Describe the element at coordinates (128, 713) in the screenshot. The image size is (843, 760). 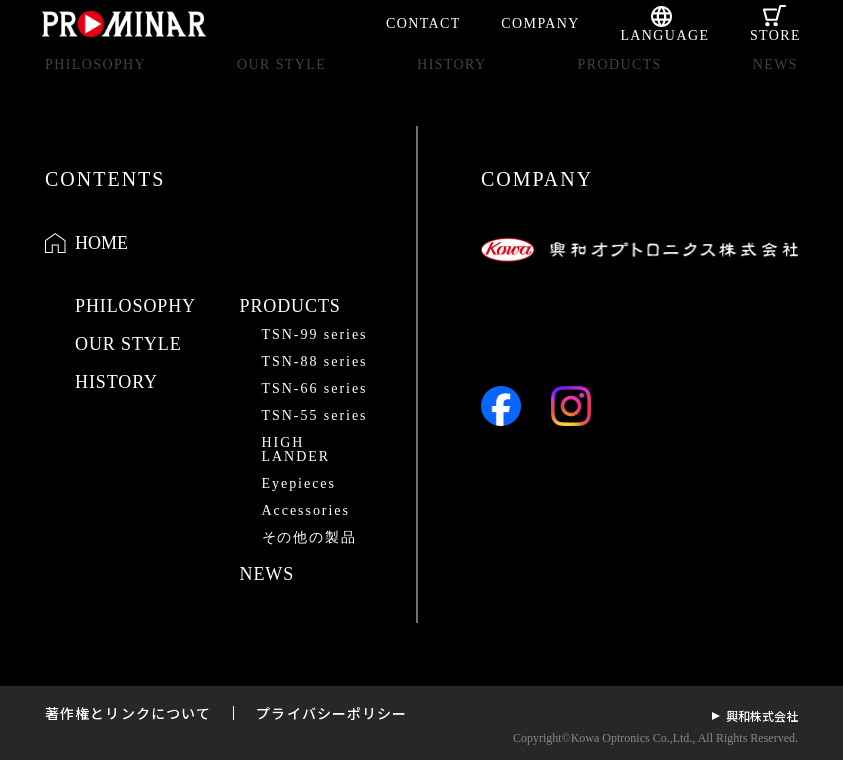
I see `著作権とリンクについて` at that location.